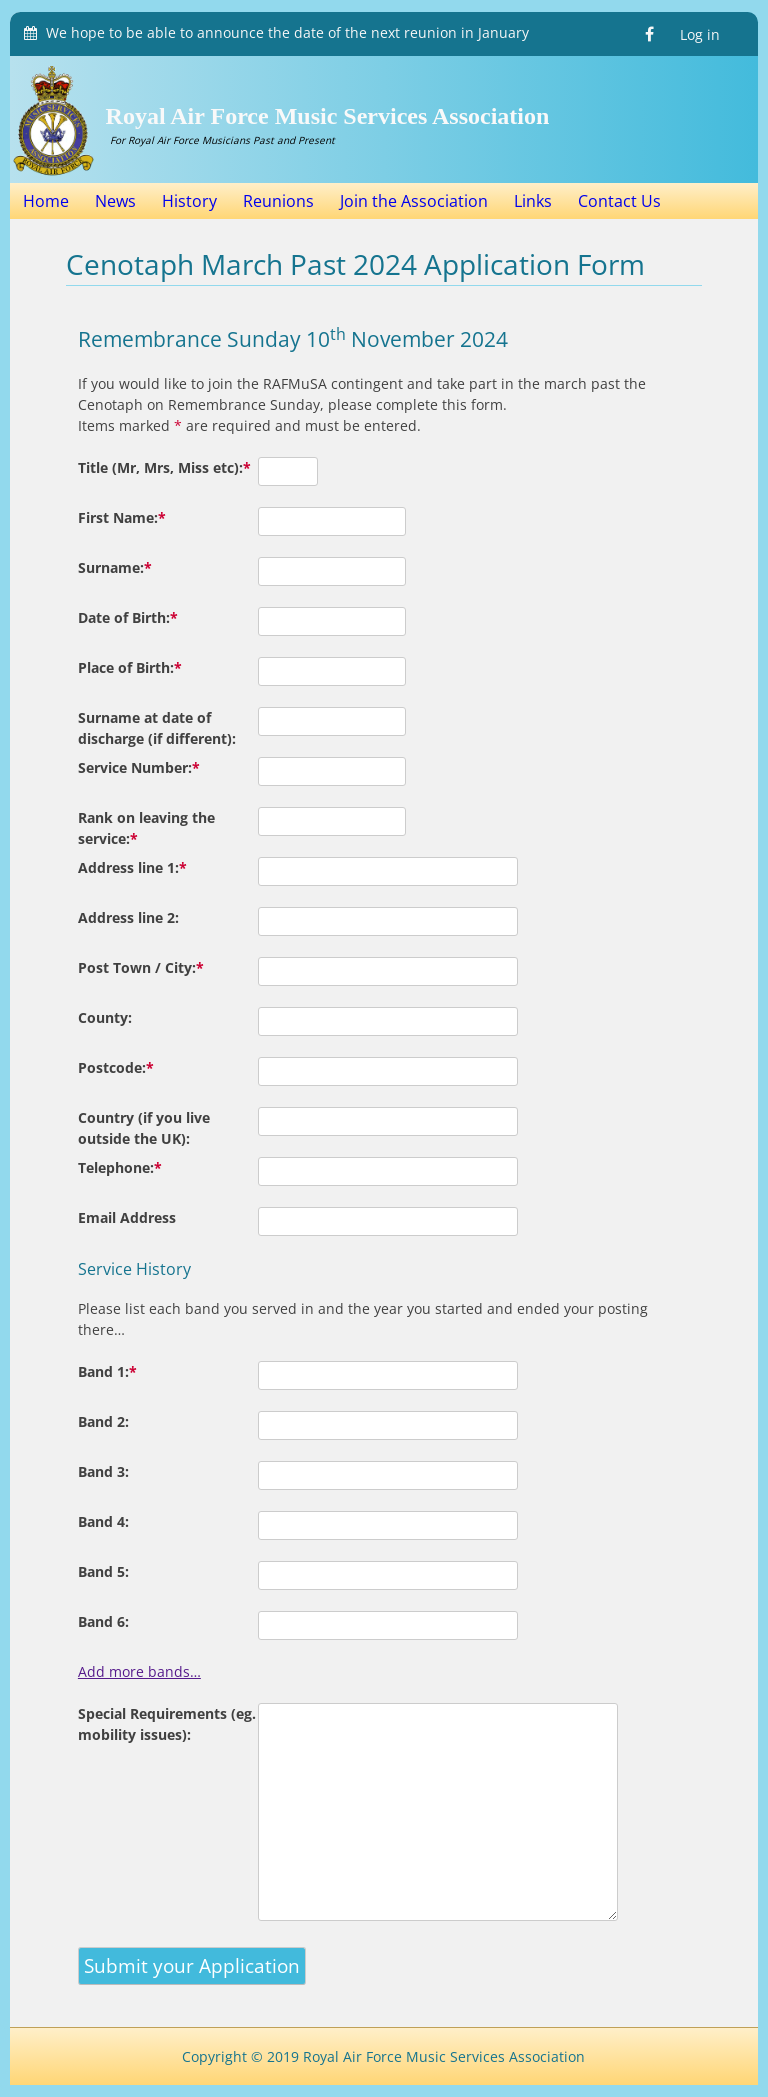  I want to click on Surname:, so click(115, 567).